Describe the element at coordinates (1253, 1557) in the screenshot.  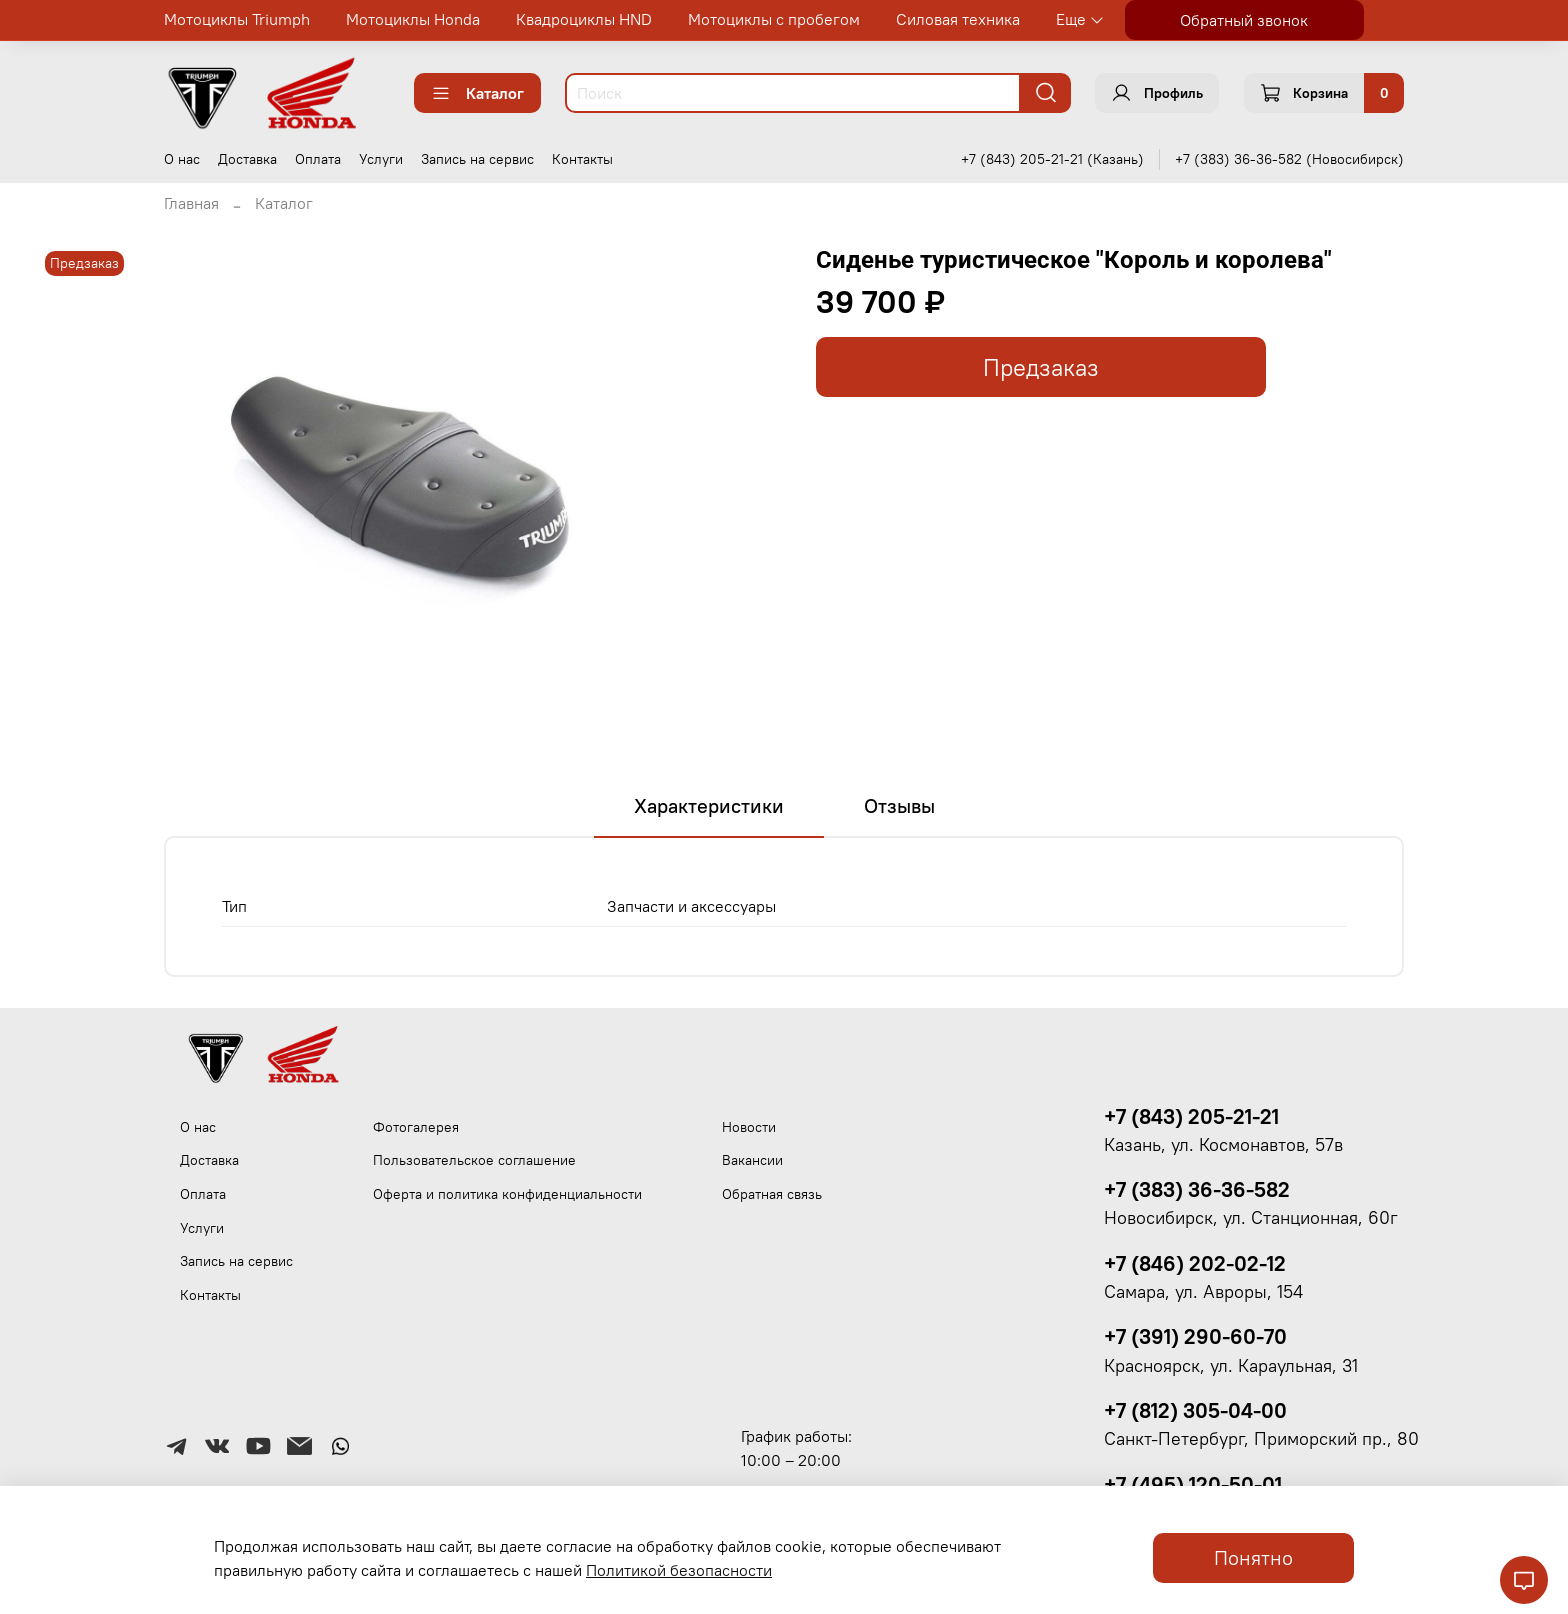
I see `Понятно` at that location.